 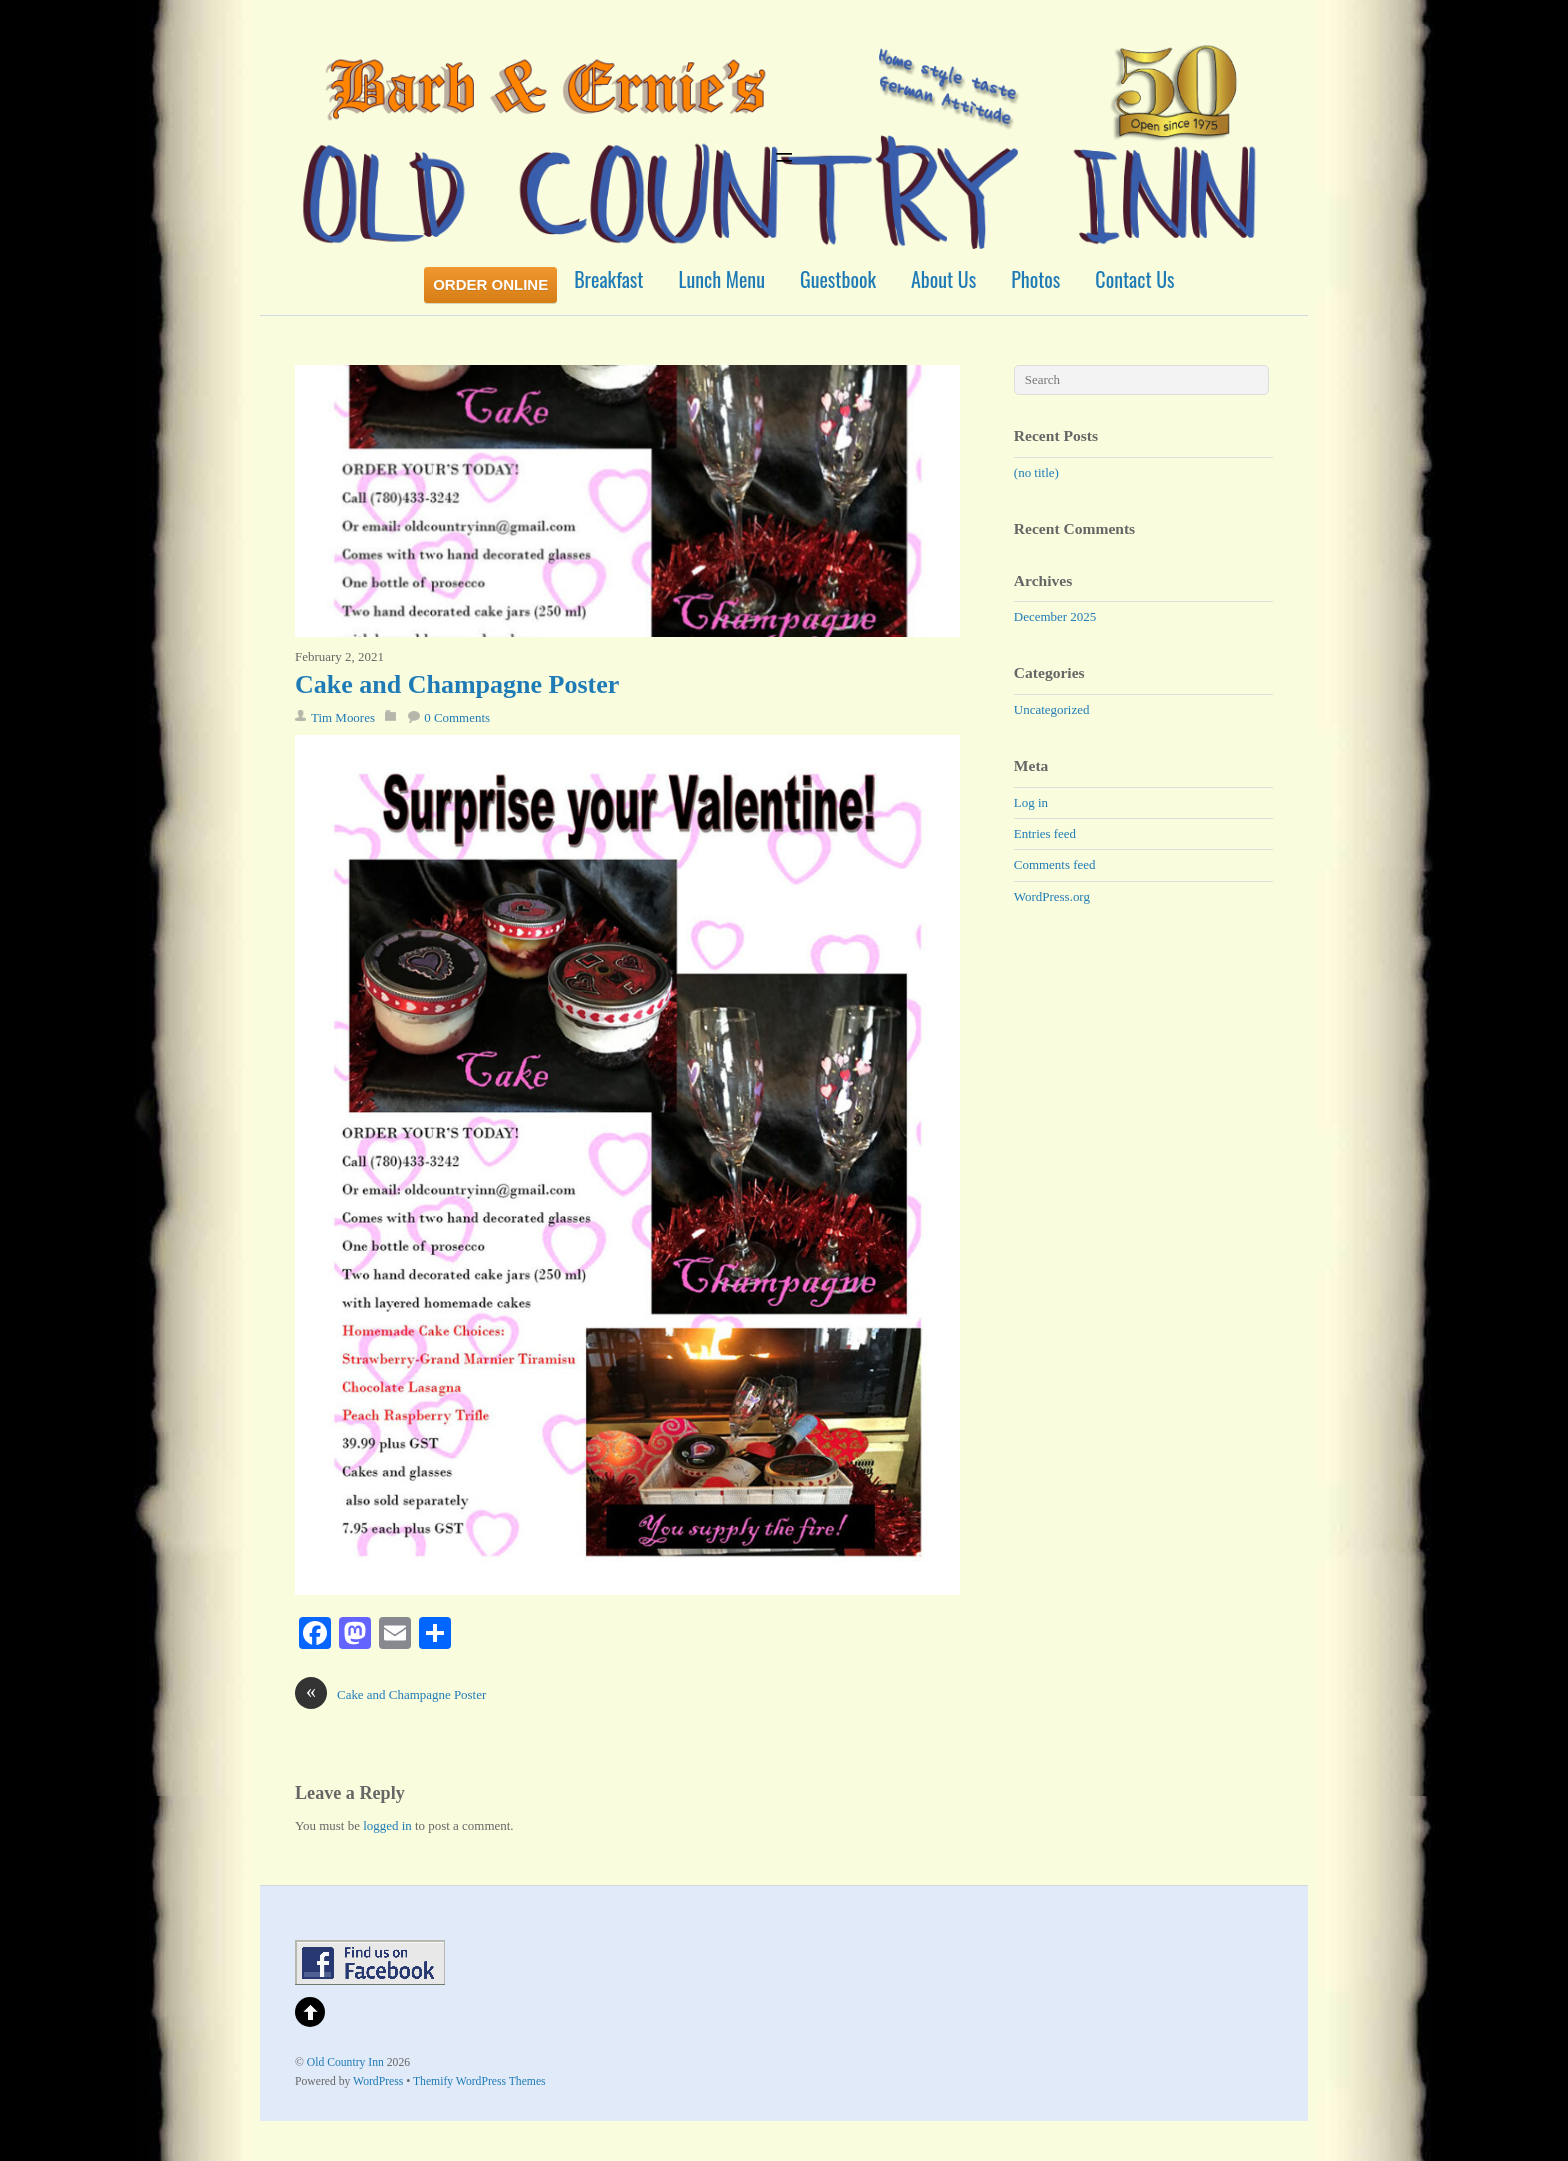 What do you see at coordinates (608, 279) in the screenshot?
I see `Breakfast` at bounding box center [608, 279].